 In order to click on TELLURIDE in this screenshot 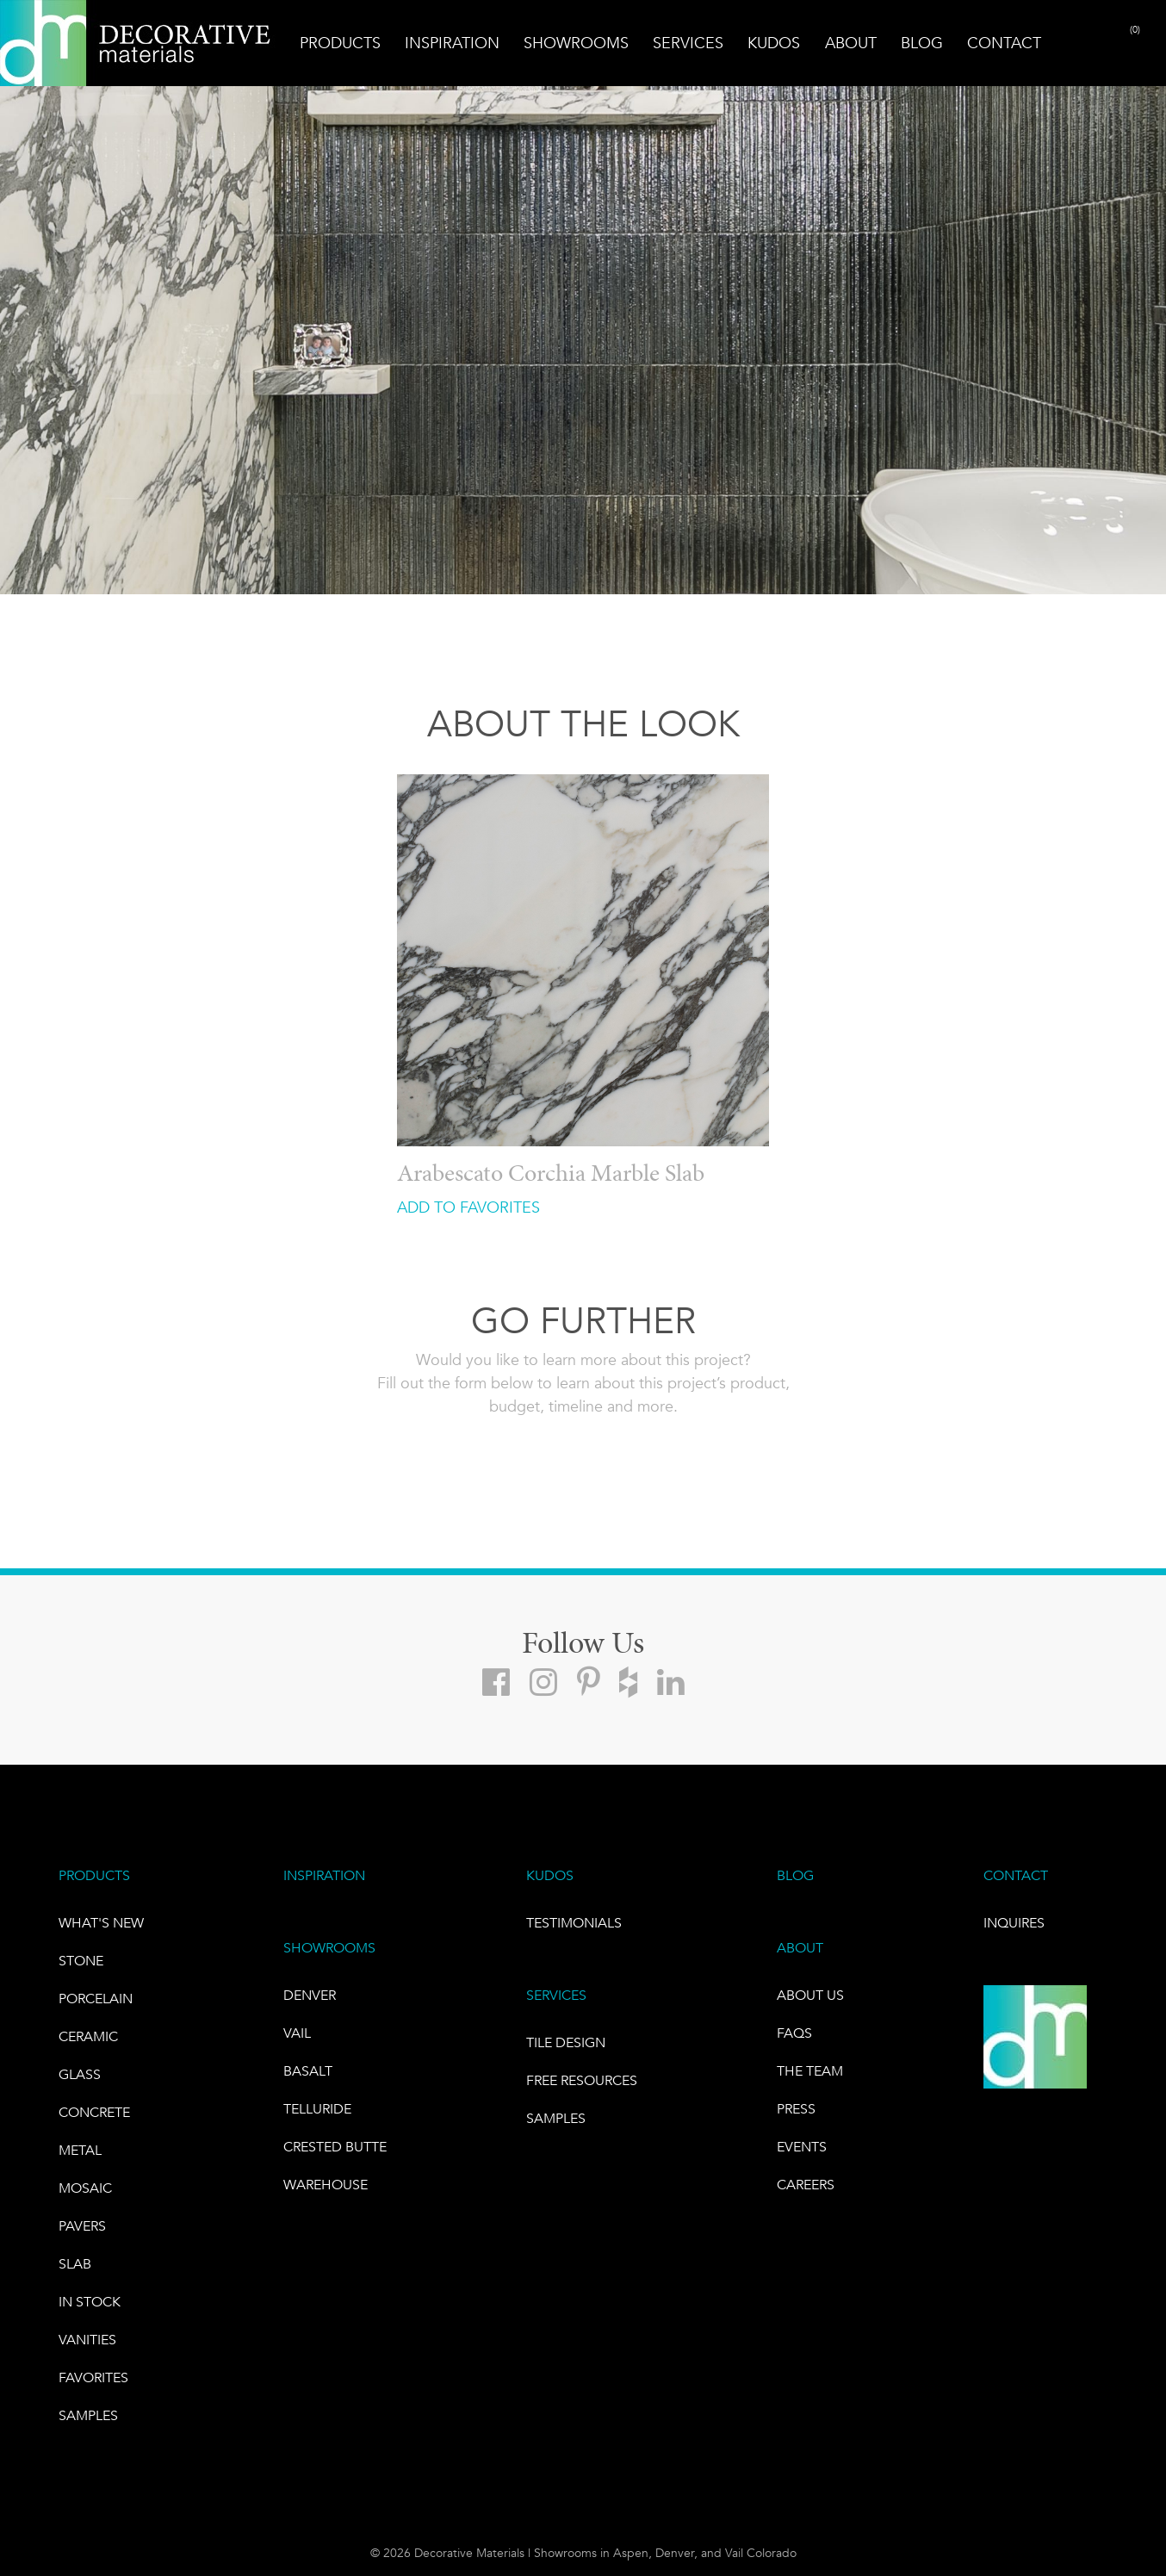, I will do `click(317, 2109)`.